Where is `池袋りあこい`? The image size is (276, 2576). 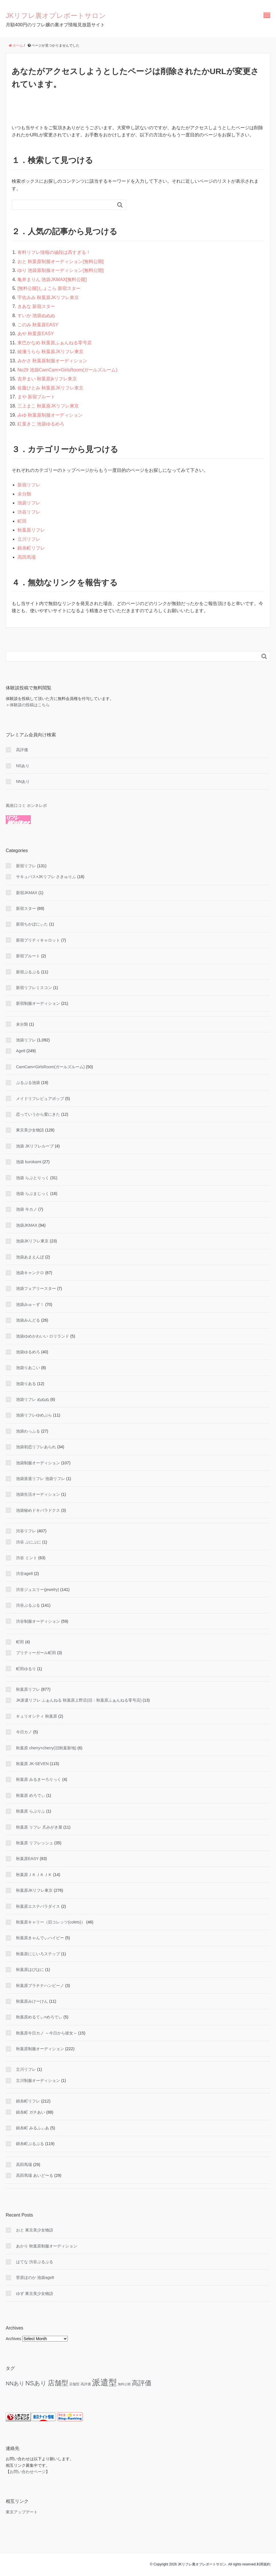 池袋りあこい is located at coordinates (28, 1367).